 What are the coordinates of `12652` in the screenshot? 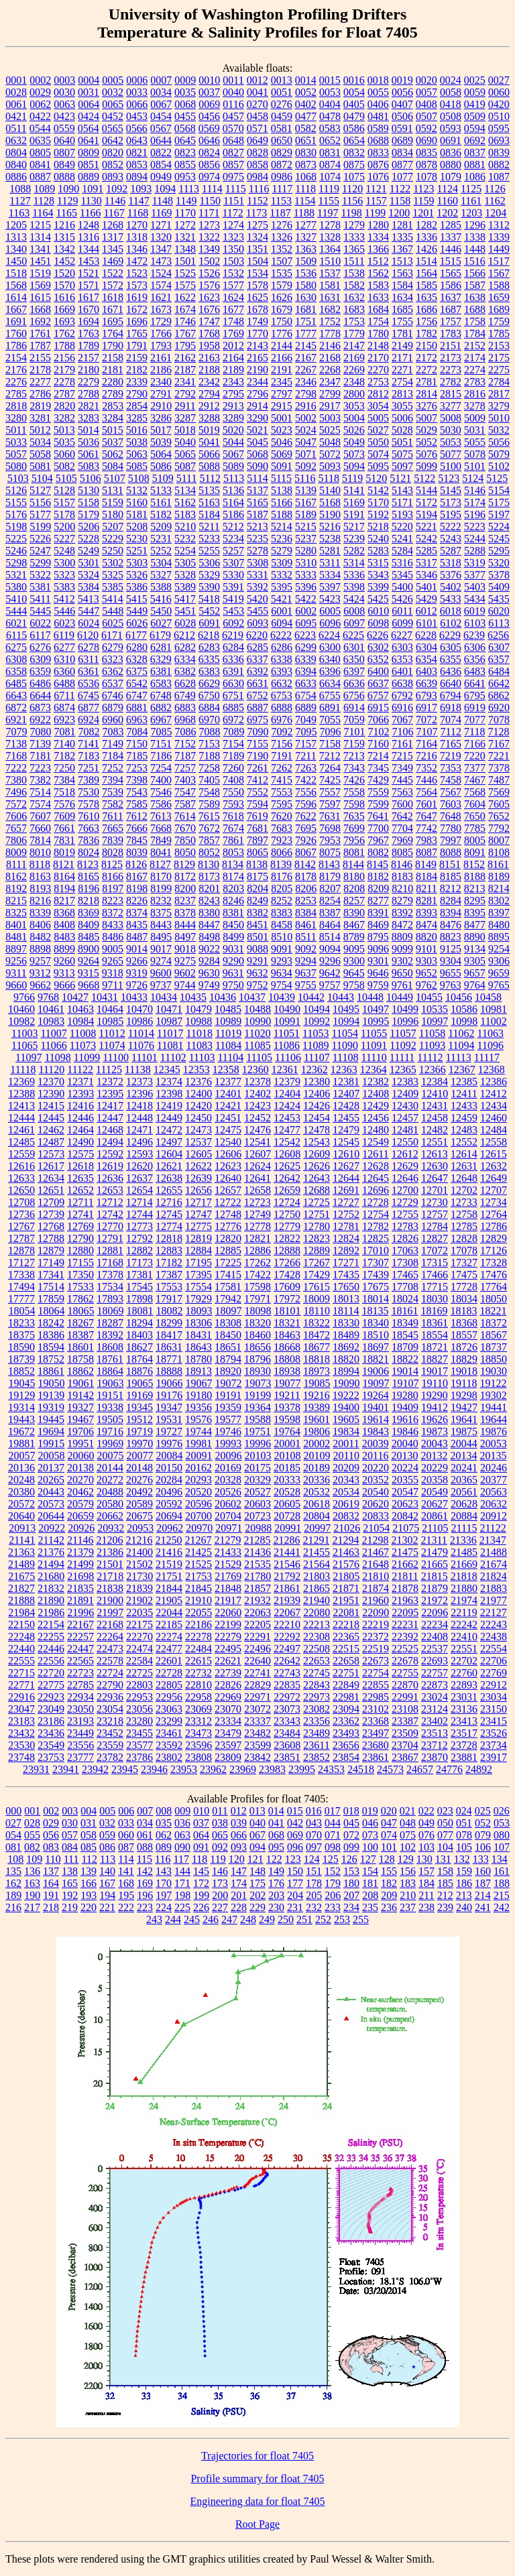 It's located at (80, 1190).